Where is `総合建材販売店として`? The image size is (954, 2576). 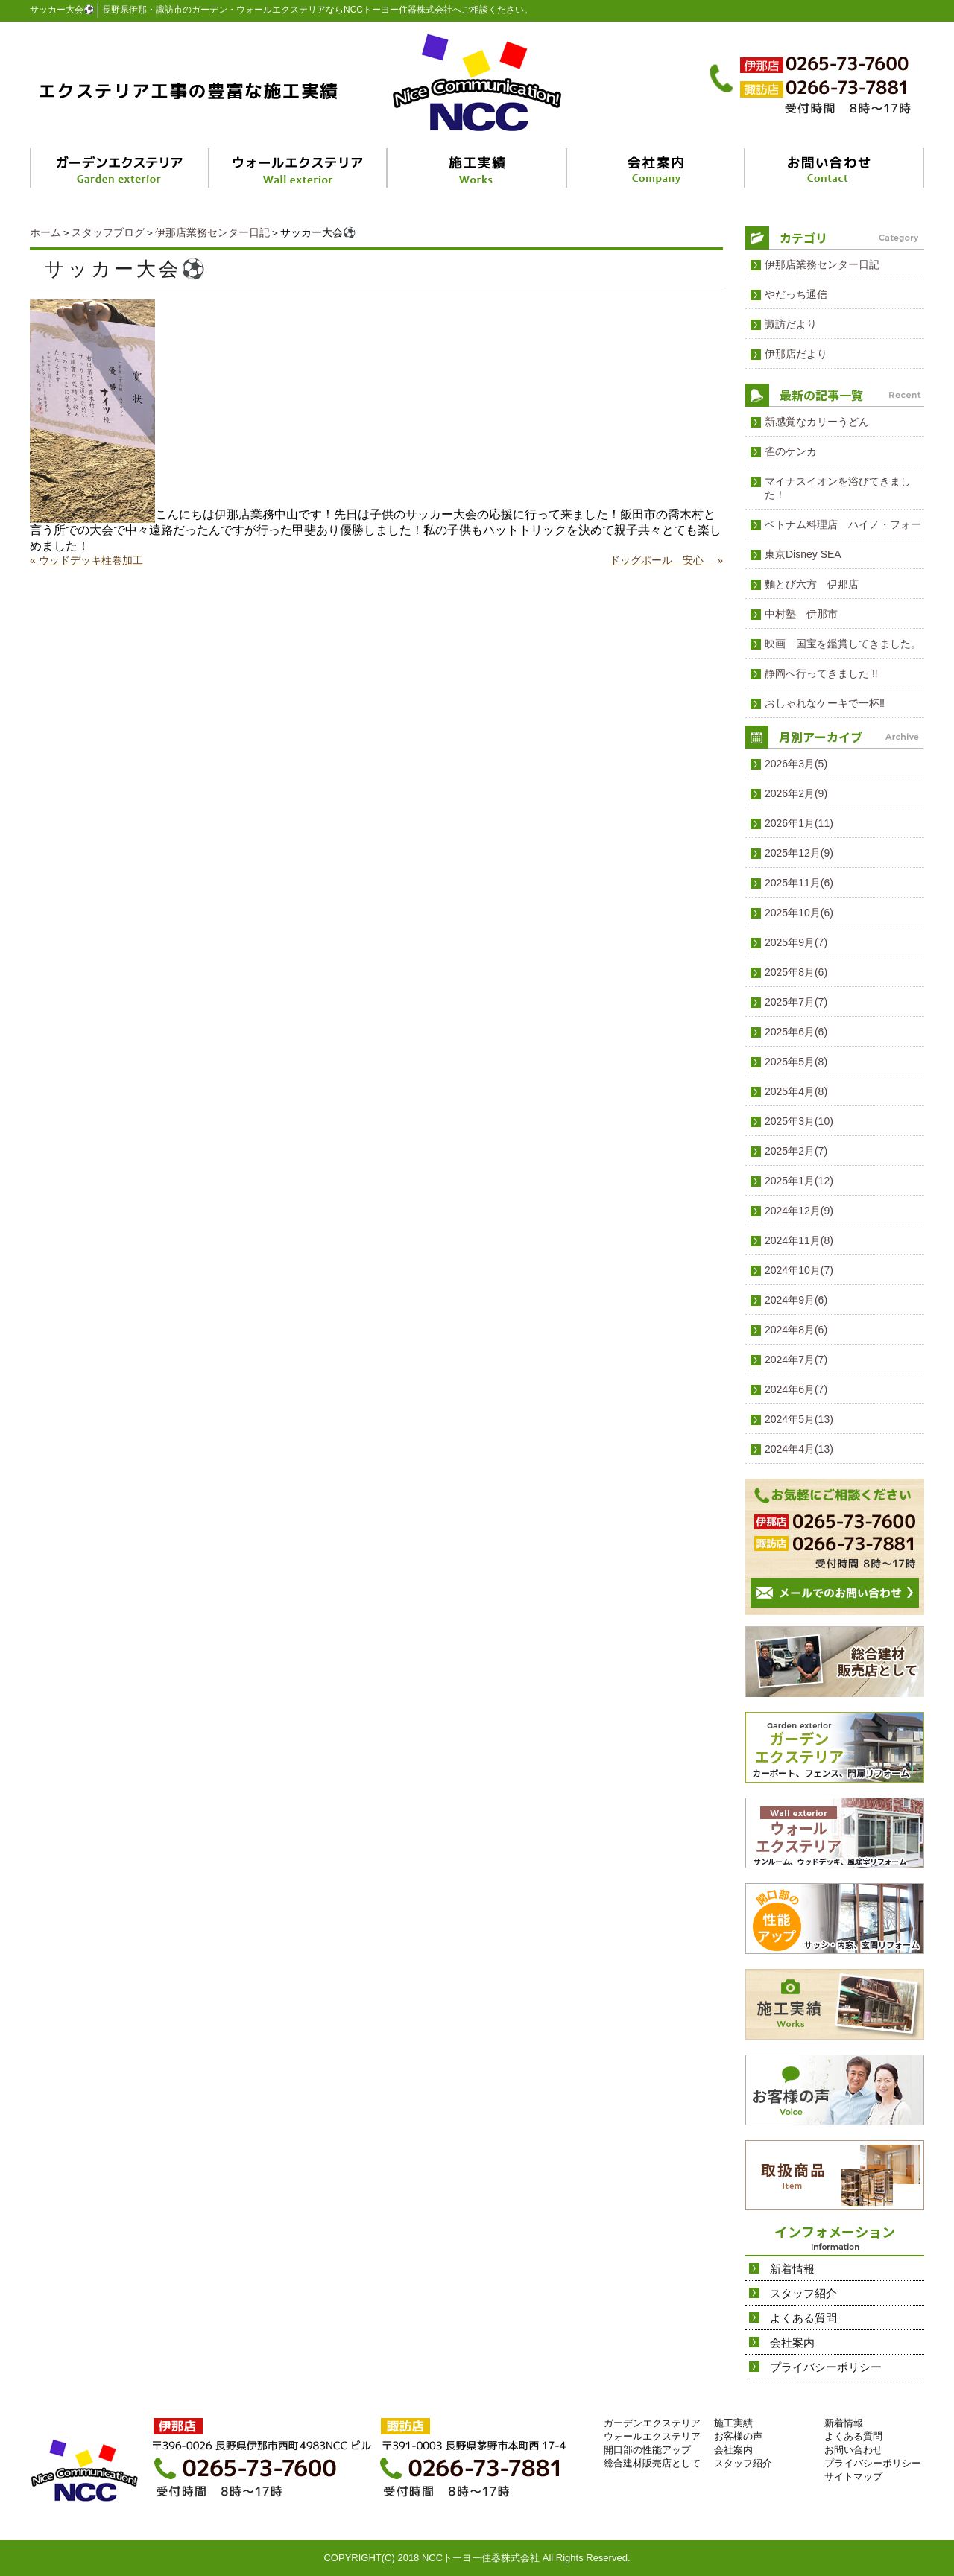
総合建材販売店として is located at coordinates (652, 2463).